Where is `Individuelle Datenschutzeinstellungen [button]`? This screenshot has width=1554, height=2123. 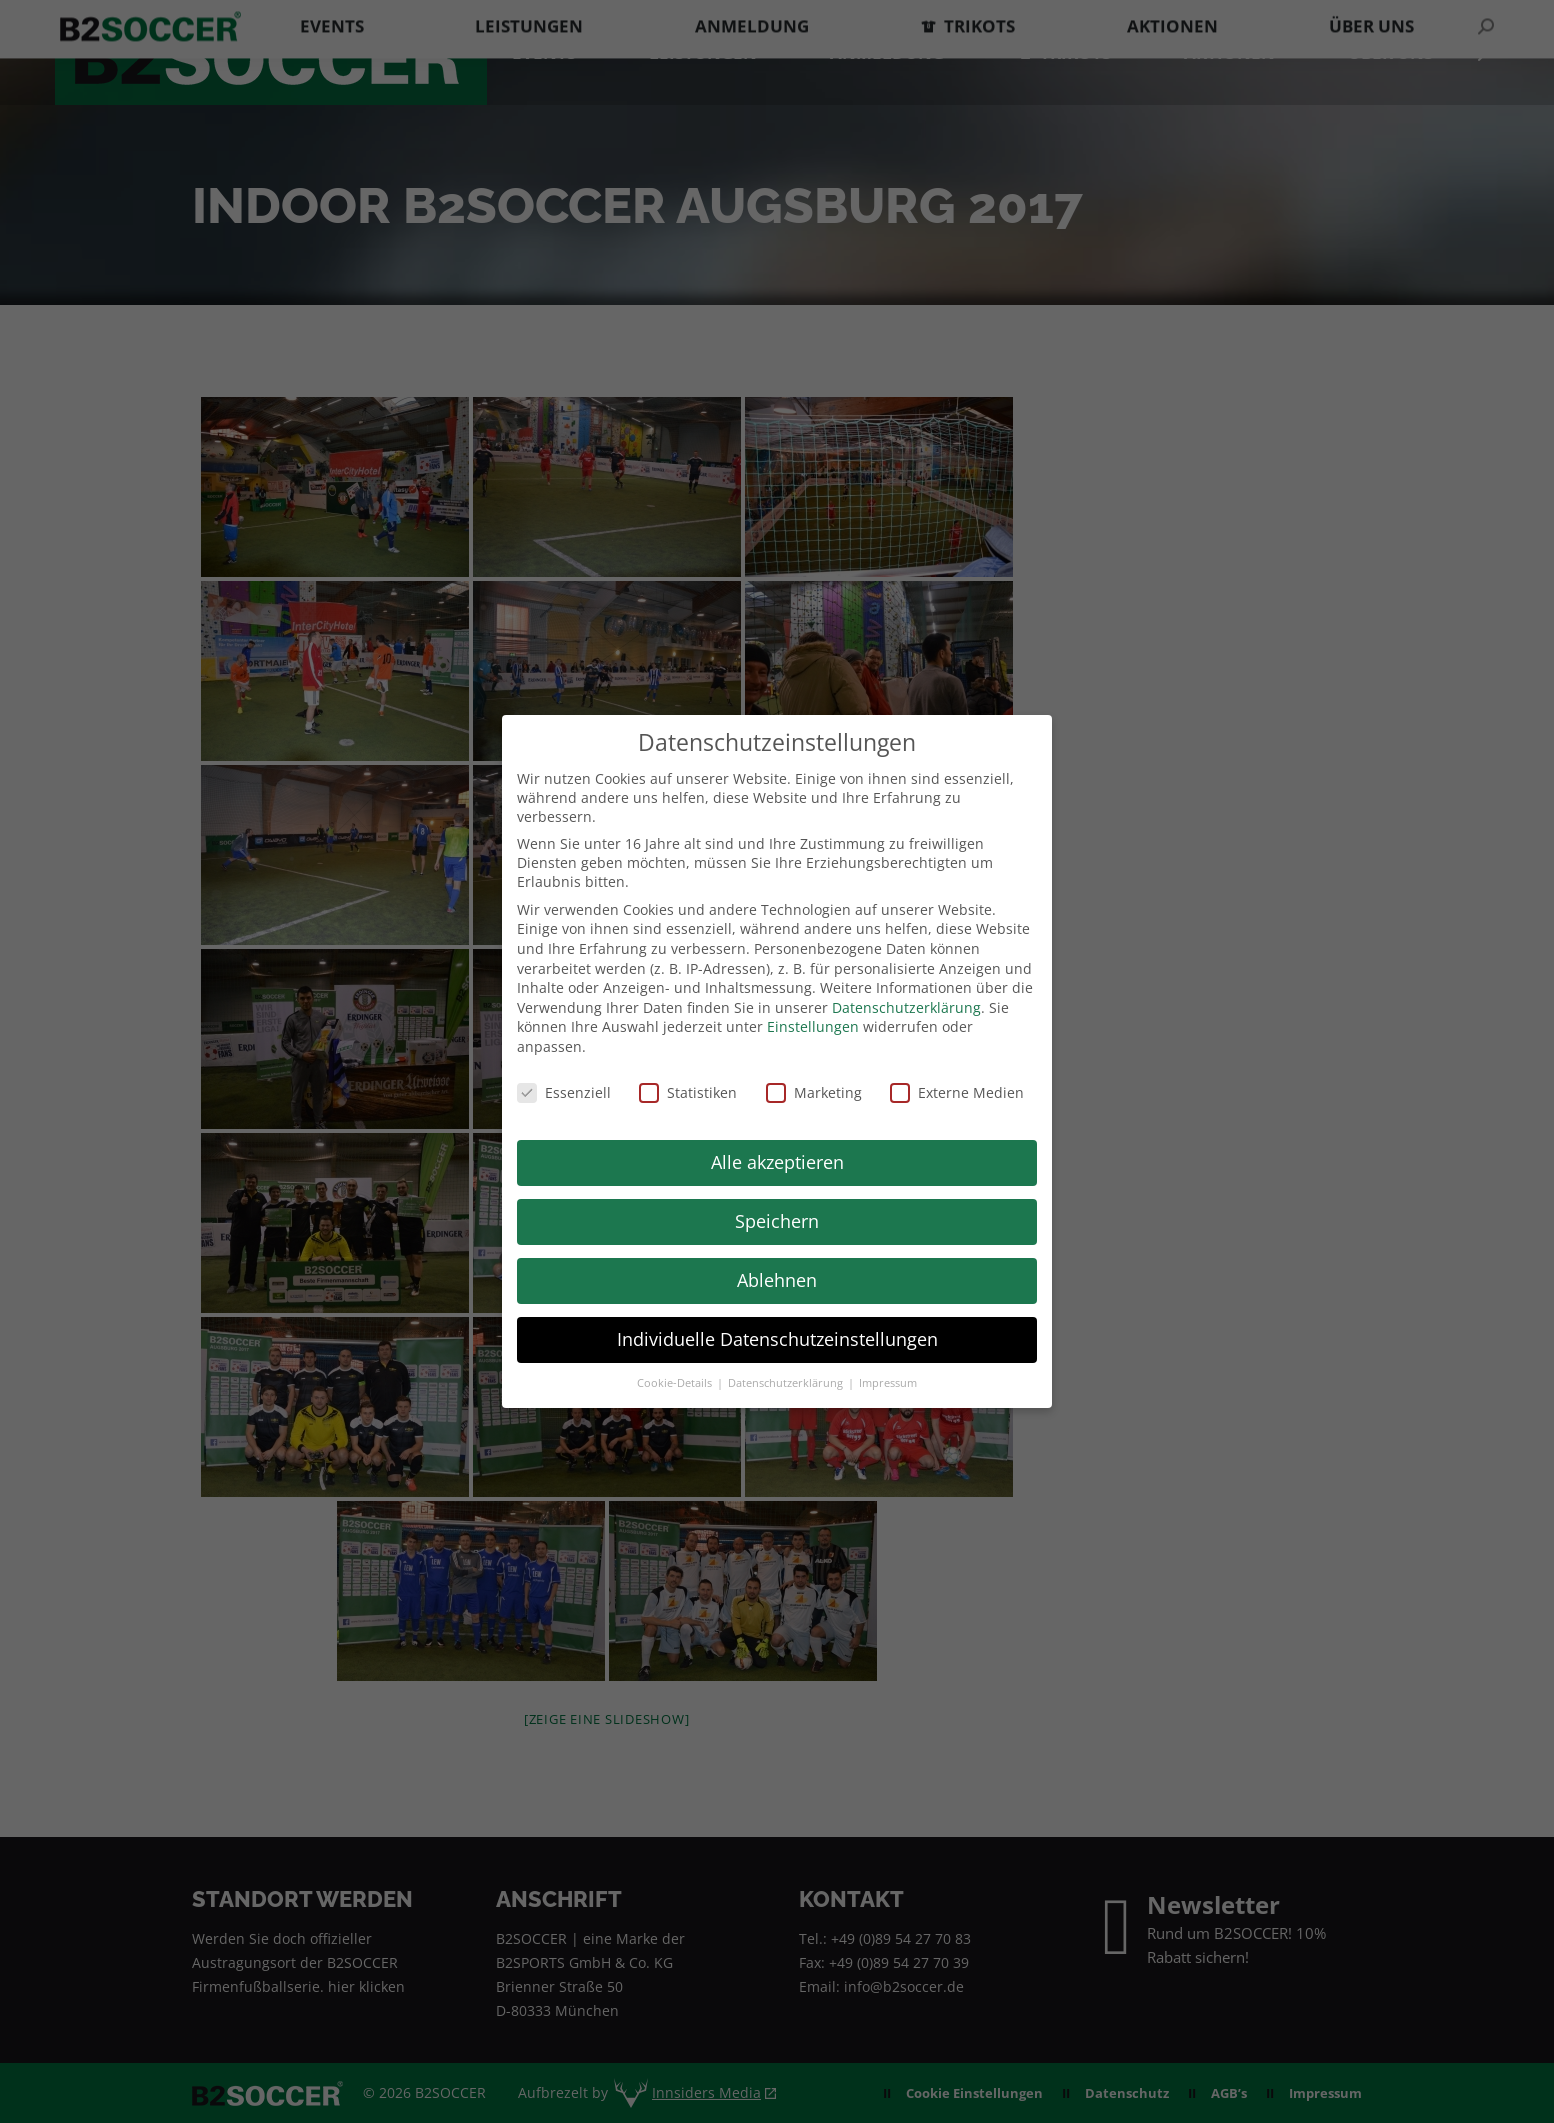
Individuelle Datenschutzeinstellungen [button] is located at coordinates (777, 1339).